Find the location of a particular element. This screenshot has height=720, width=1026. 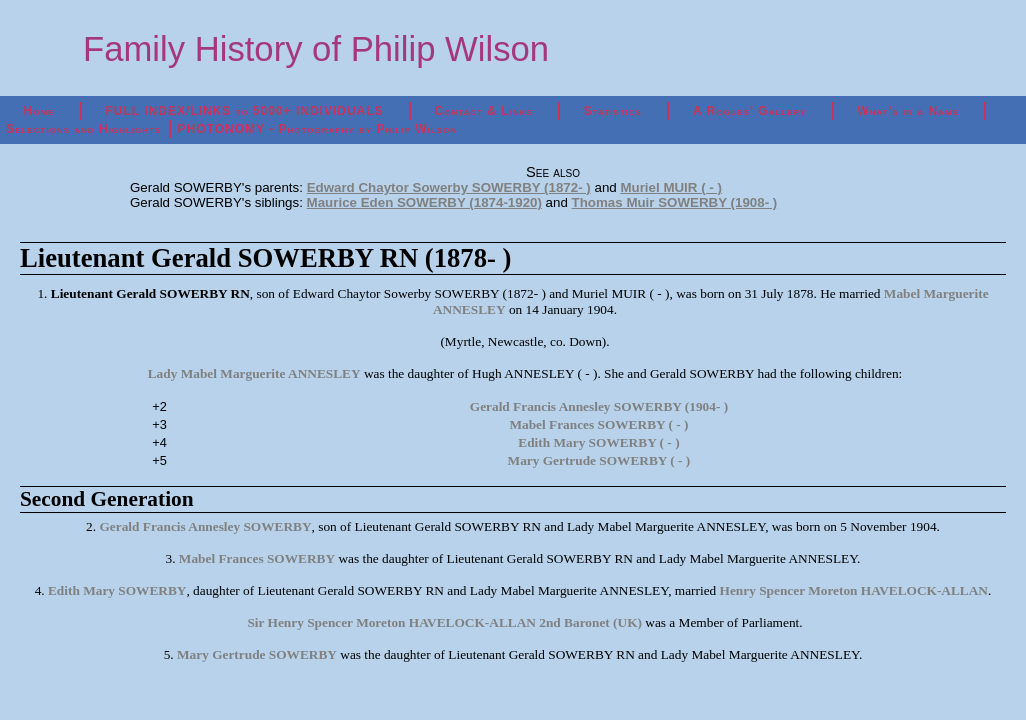

Henry Spencer Moreton HAVELOCK-ALLAN is located at coordinates (854, 590).